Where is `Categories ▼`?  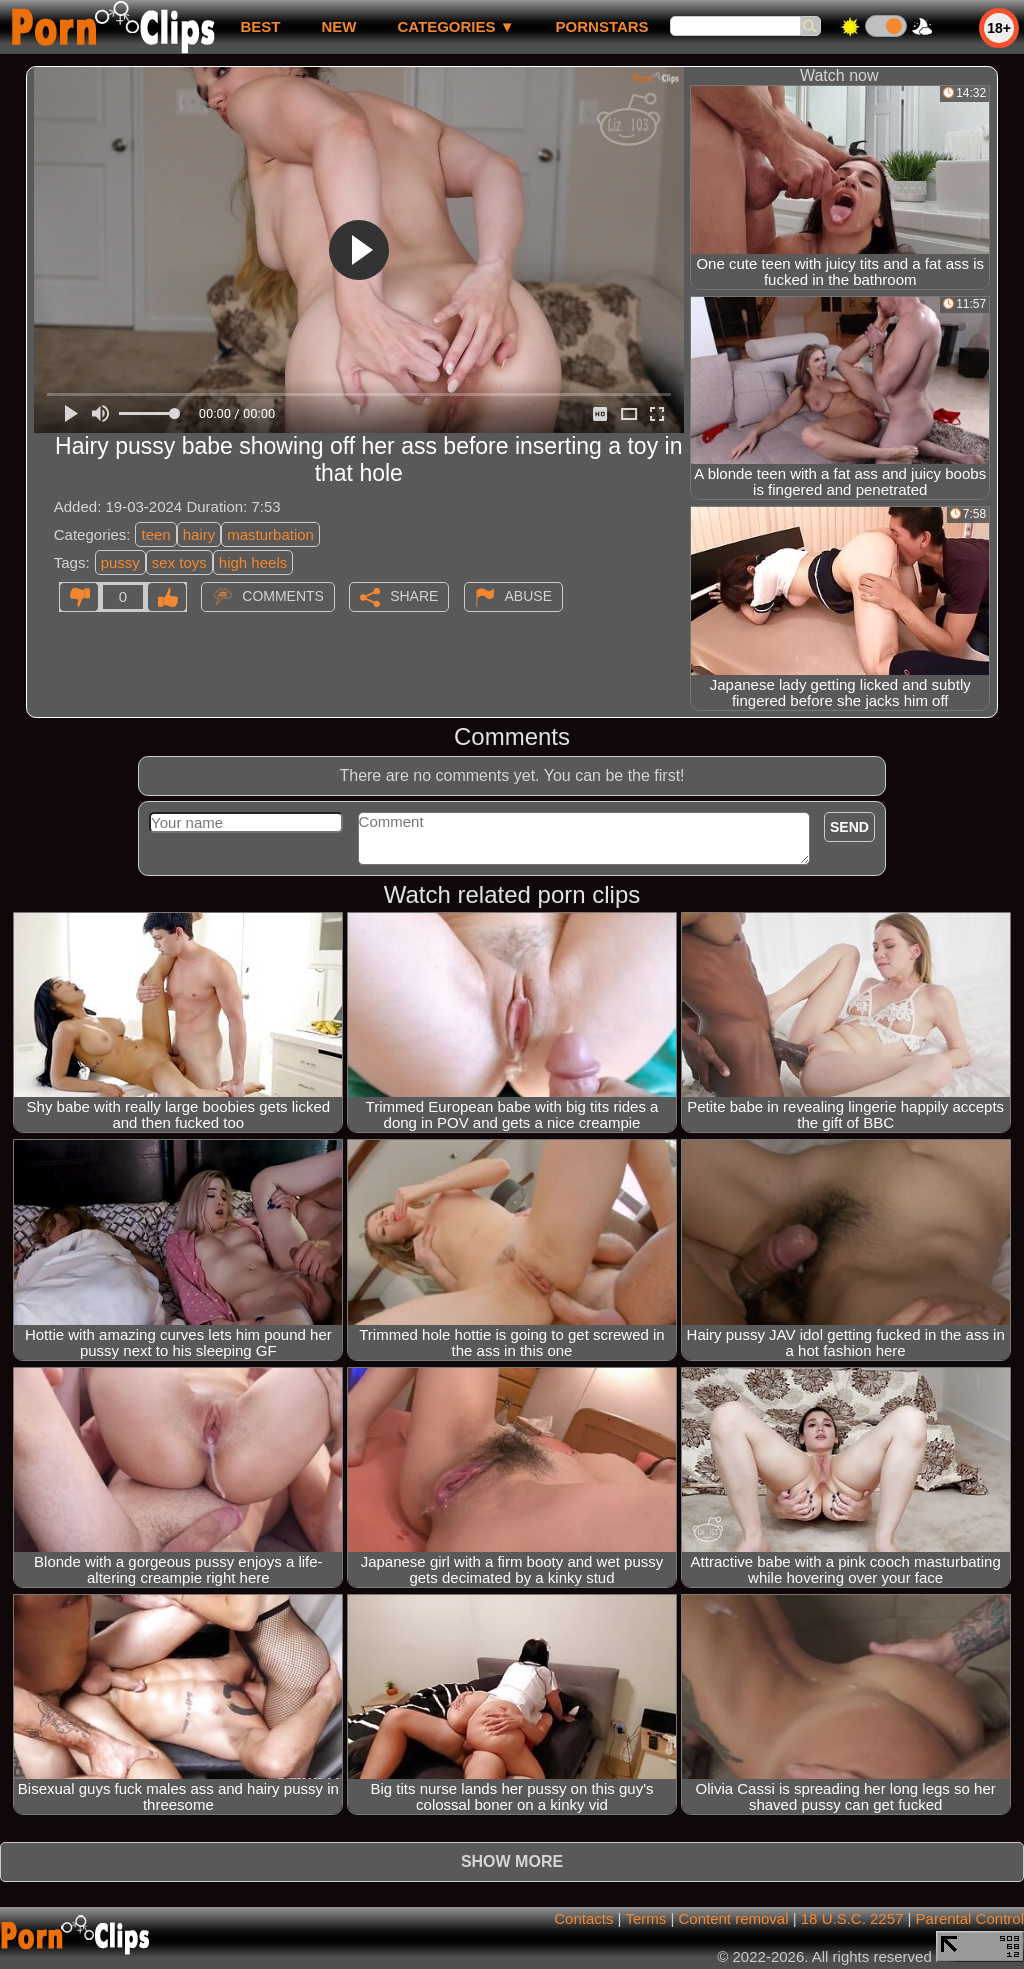
Categories ▼ is located at coordinates (455, 26).